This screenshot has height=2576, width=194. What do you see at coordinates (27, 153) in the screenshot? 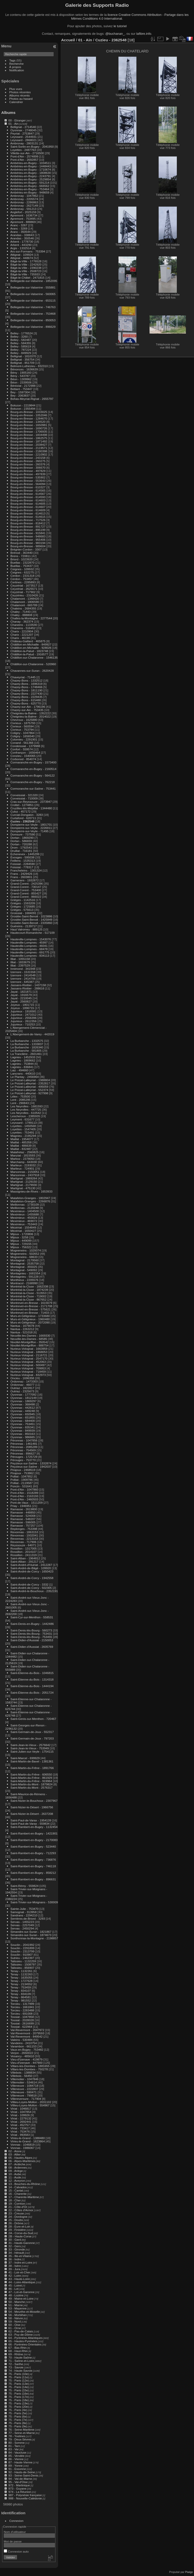
I see `Villette-sur-Ain - 2716500` at bounding box center [27, 153].